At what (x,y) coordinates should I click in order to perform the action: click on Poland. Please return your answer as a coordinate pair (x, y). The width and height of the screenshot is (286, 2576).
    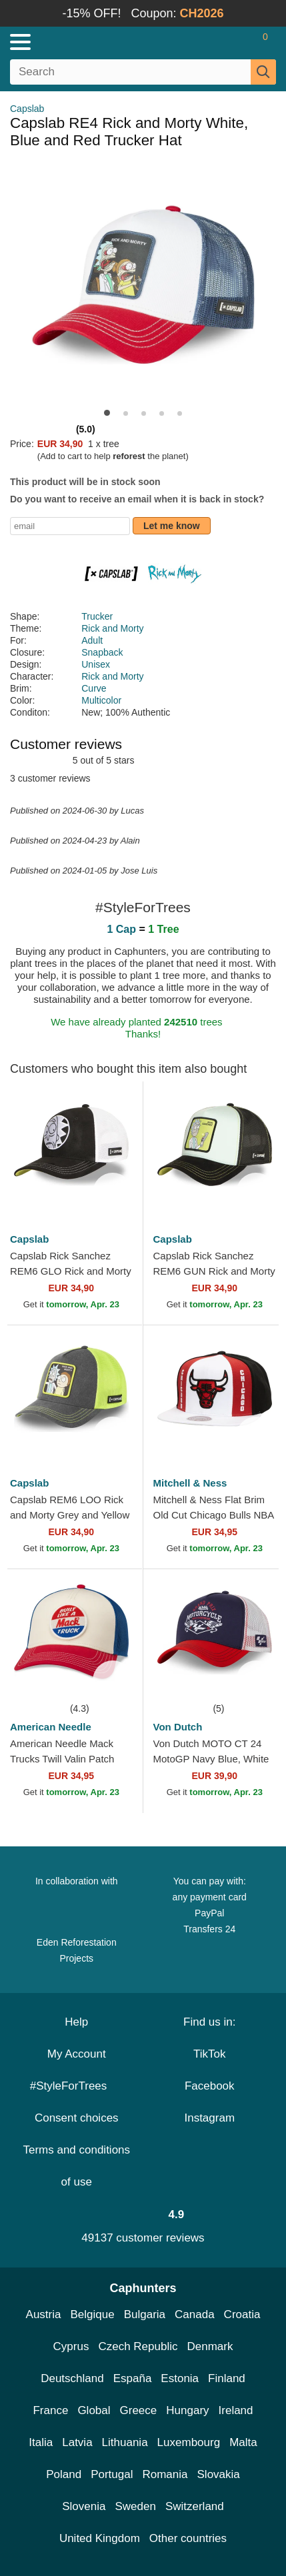
    Looking at the image, I should click on (63, 2474).